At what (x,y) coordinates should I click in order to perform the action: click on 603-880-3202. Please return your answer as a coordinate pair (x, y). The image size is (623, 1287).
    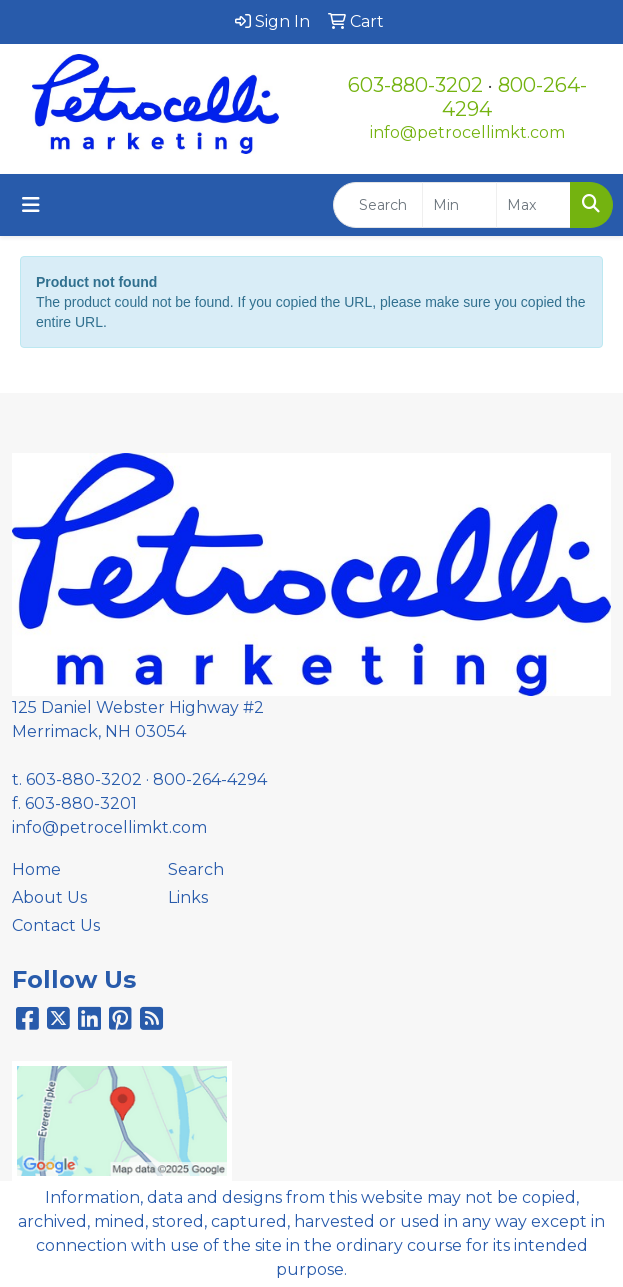
    Looking at the image, I should click on (415, 85).